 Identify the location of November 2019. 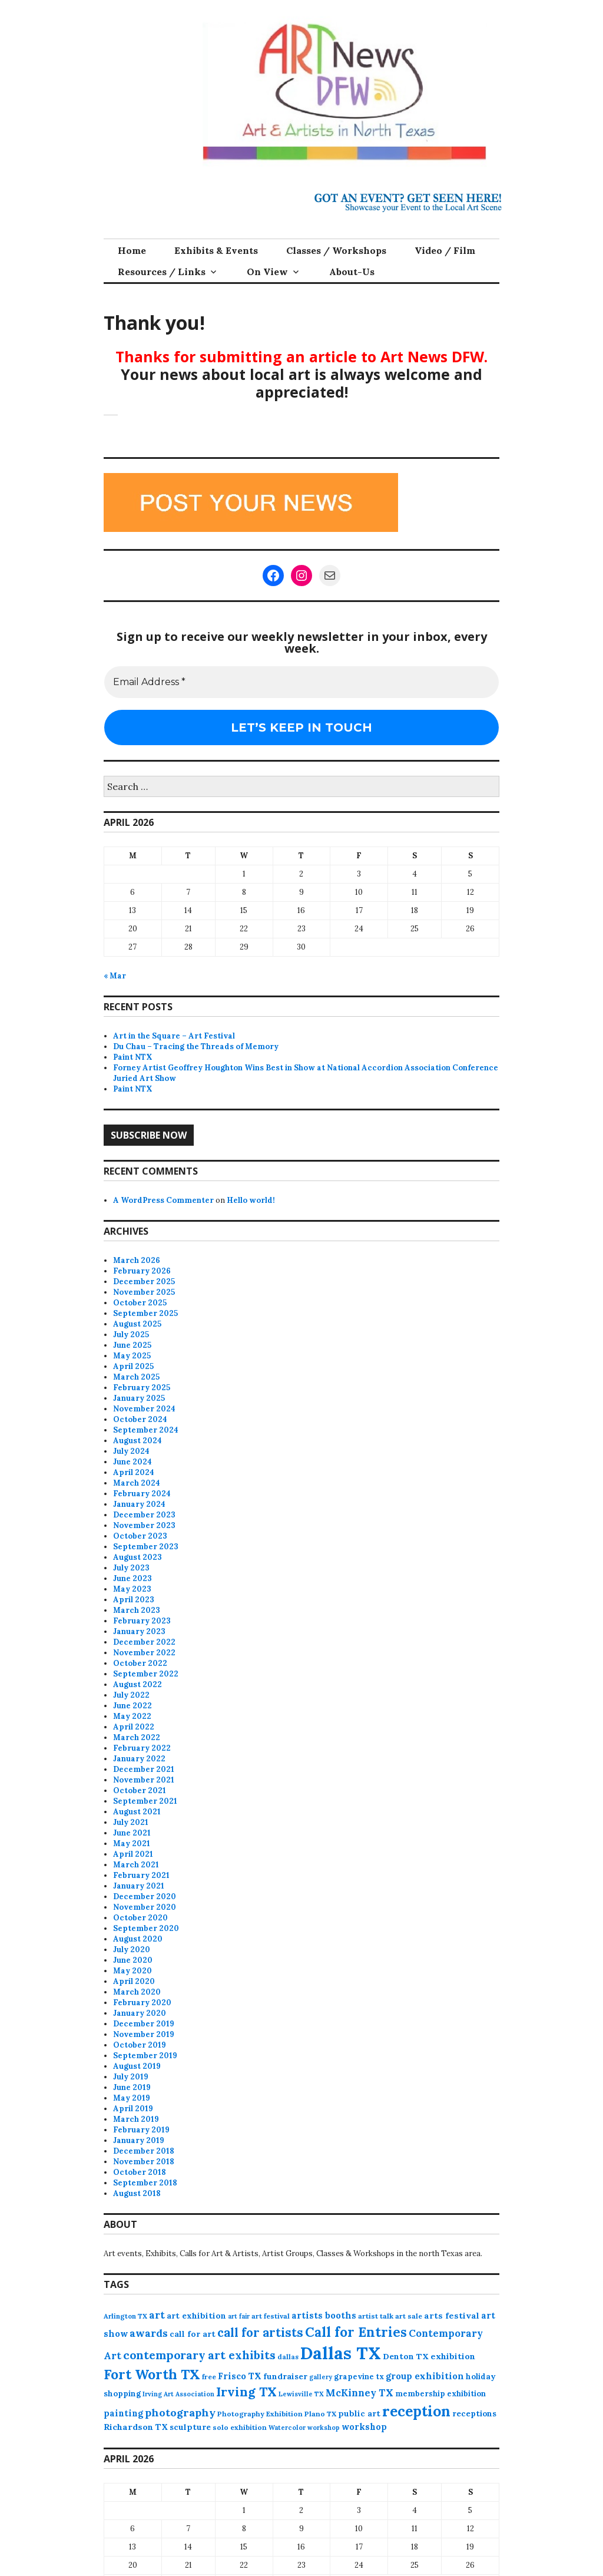
(143, 2034).